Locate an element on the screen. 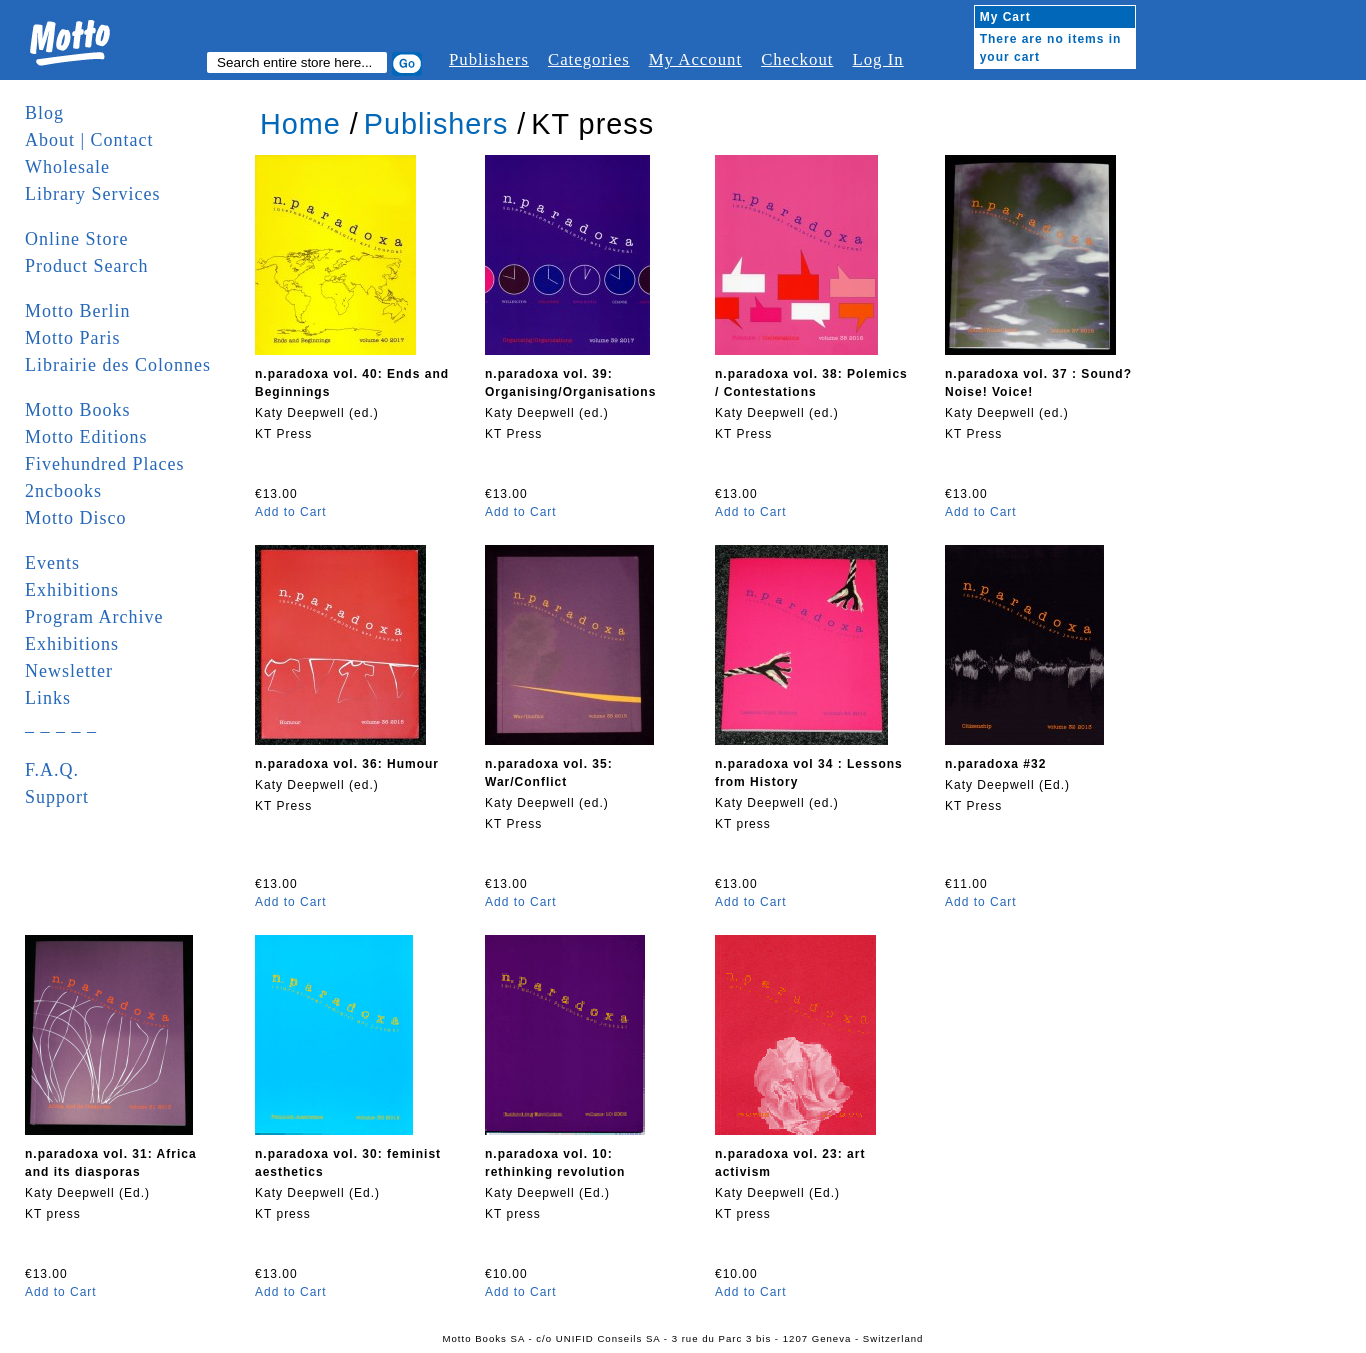 The image size is (1366, 1353). Blog is located at coordinates (44, 113).